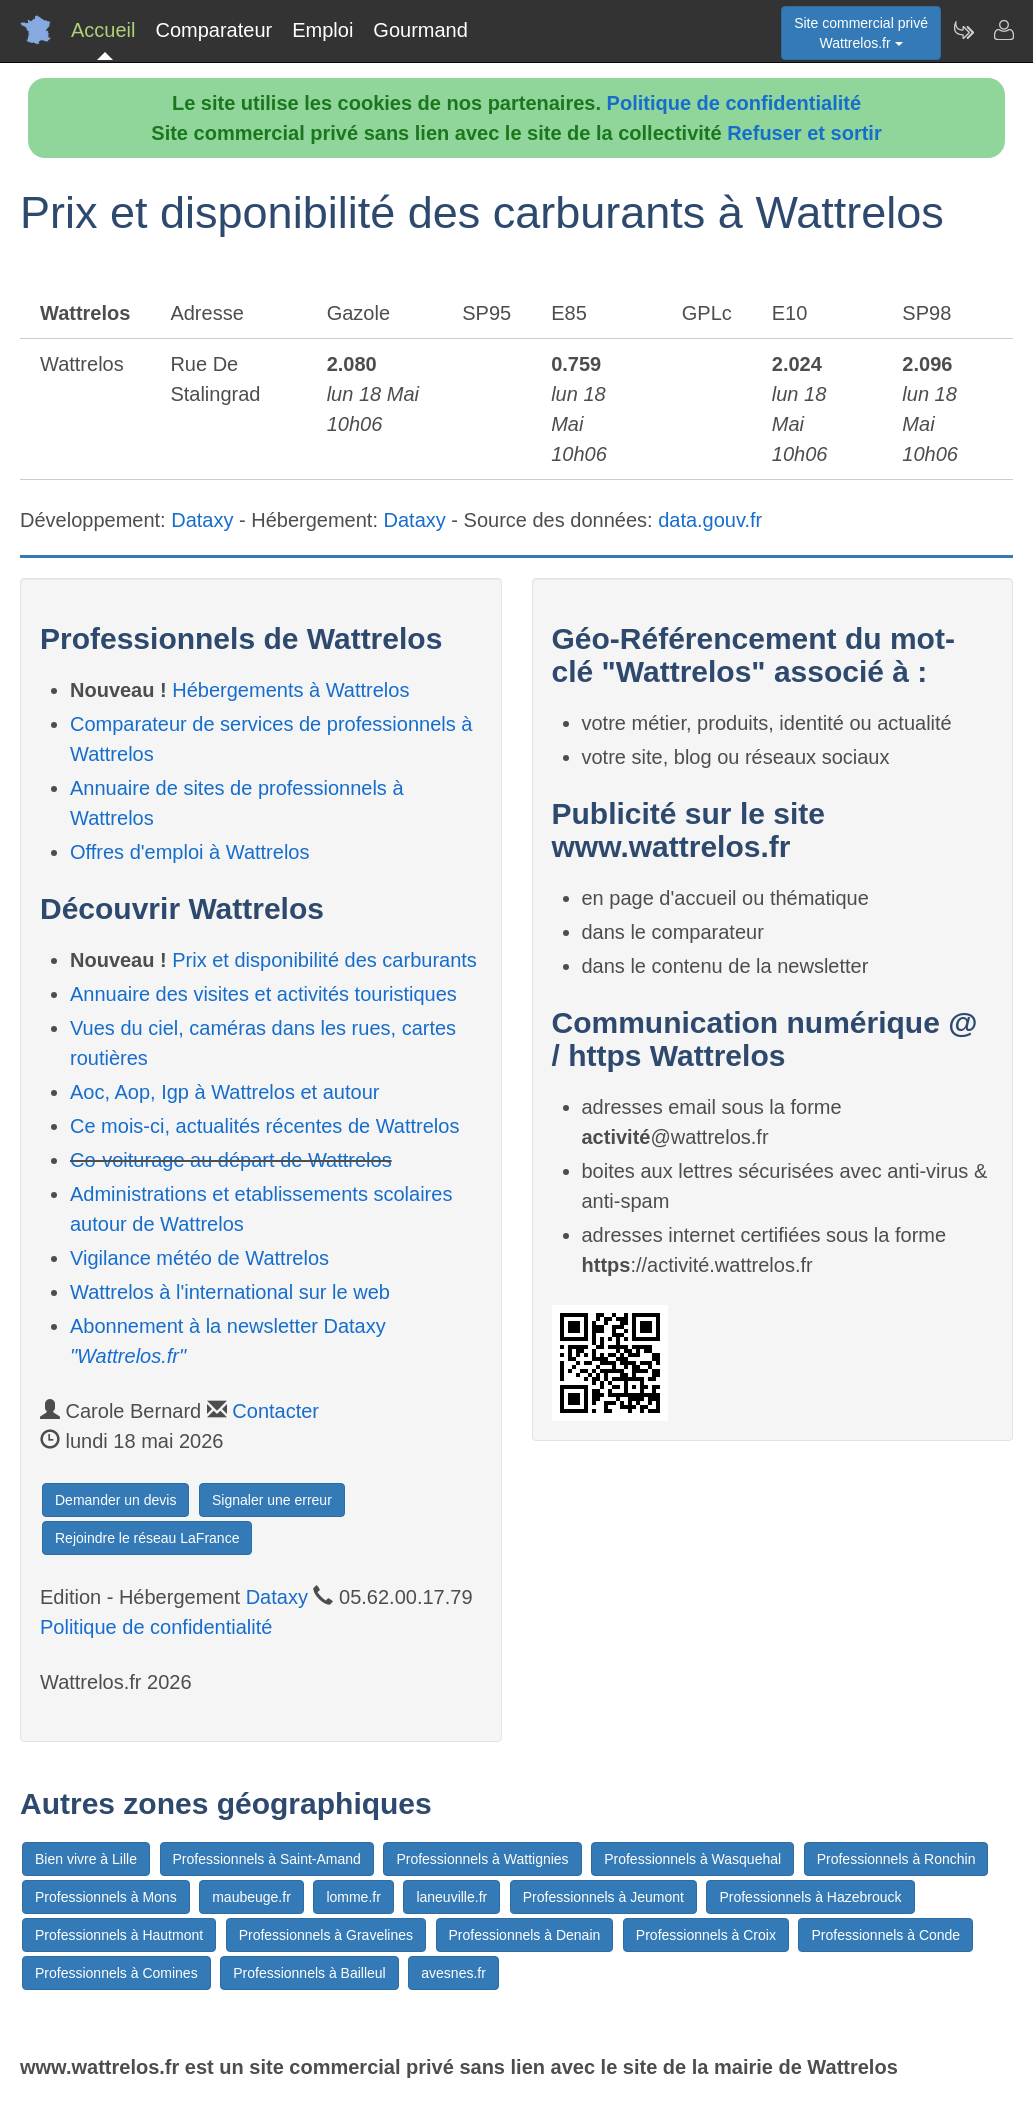 Image resolution: width=1033 pixels, height=2102 pixels. Describe the element at coordinates (322, 30) in the screenshot. I see `Emploi` at that location.